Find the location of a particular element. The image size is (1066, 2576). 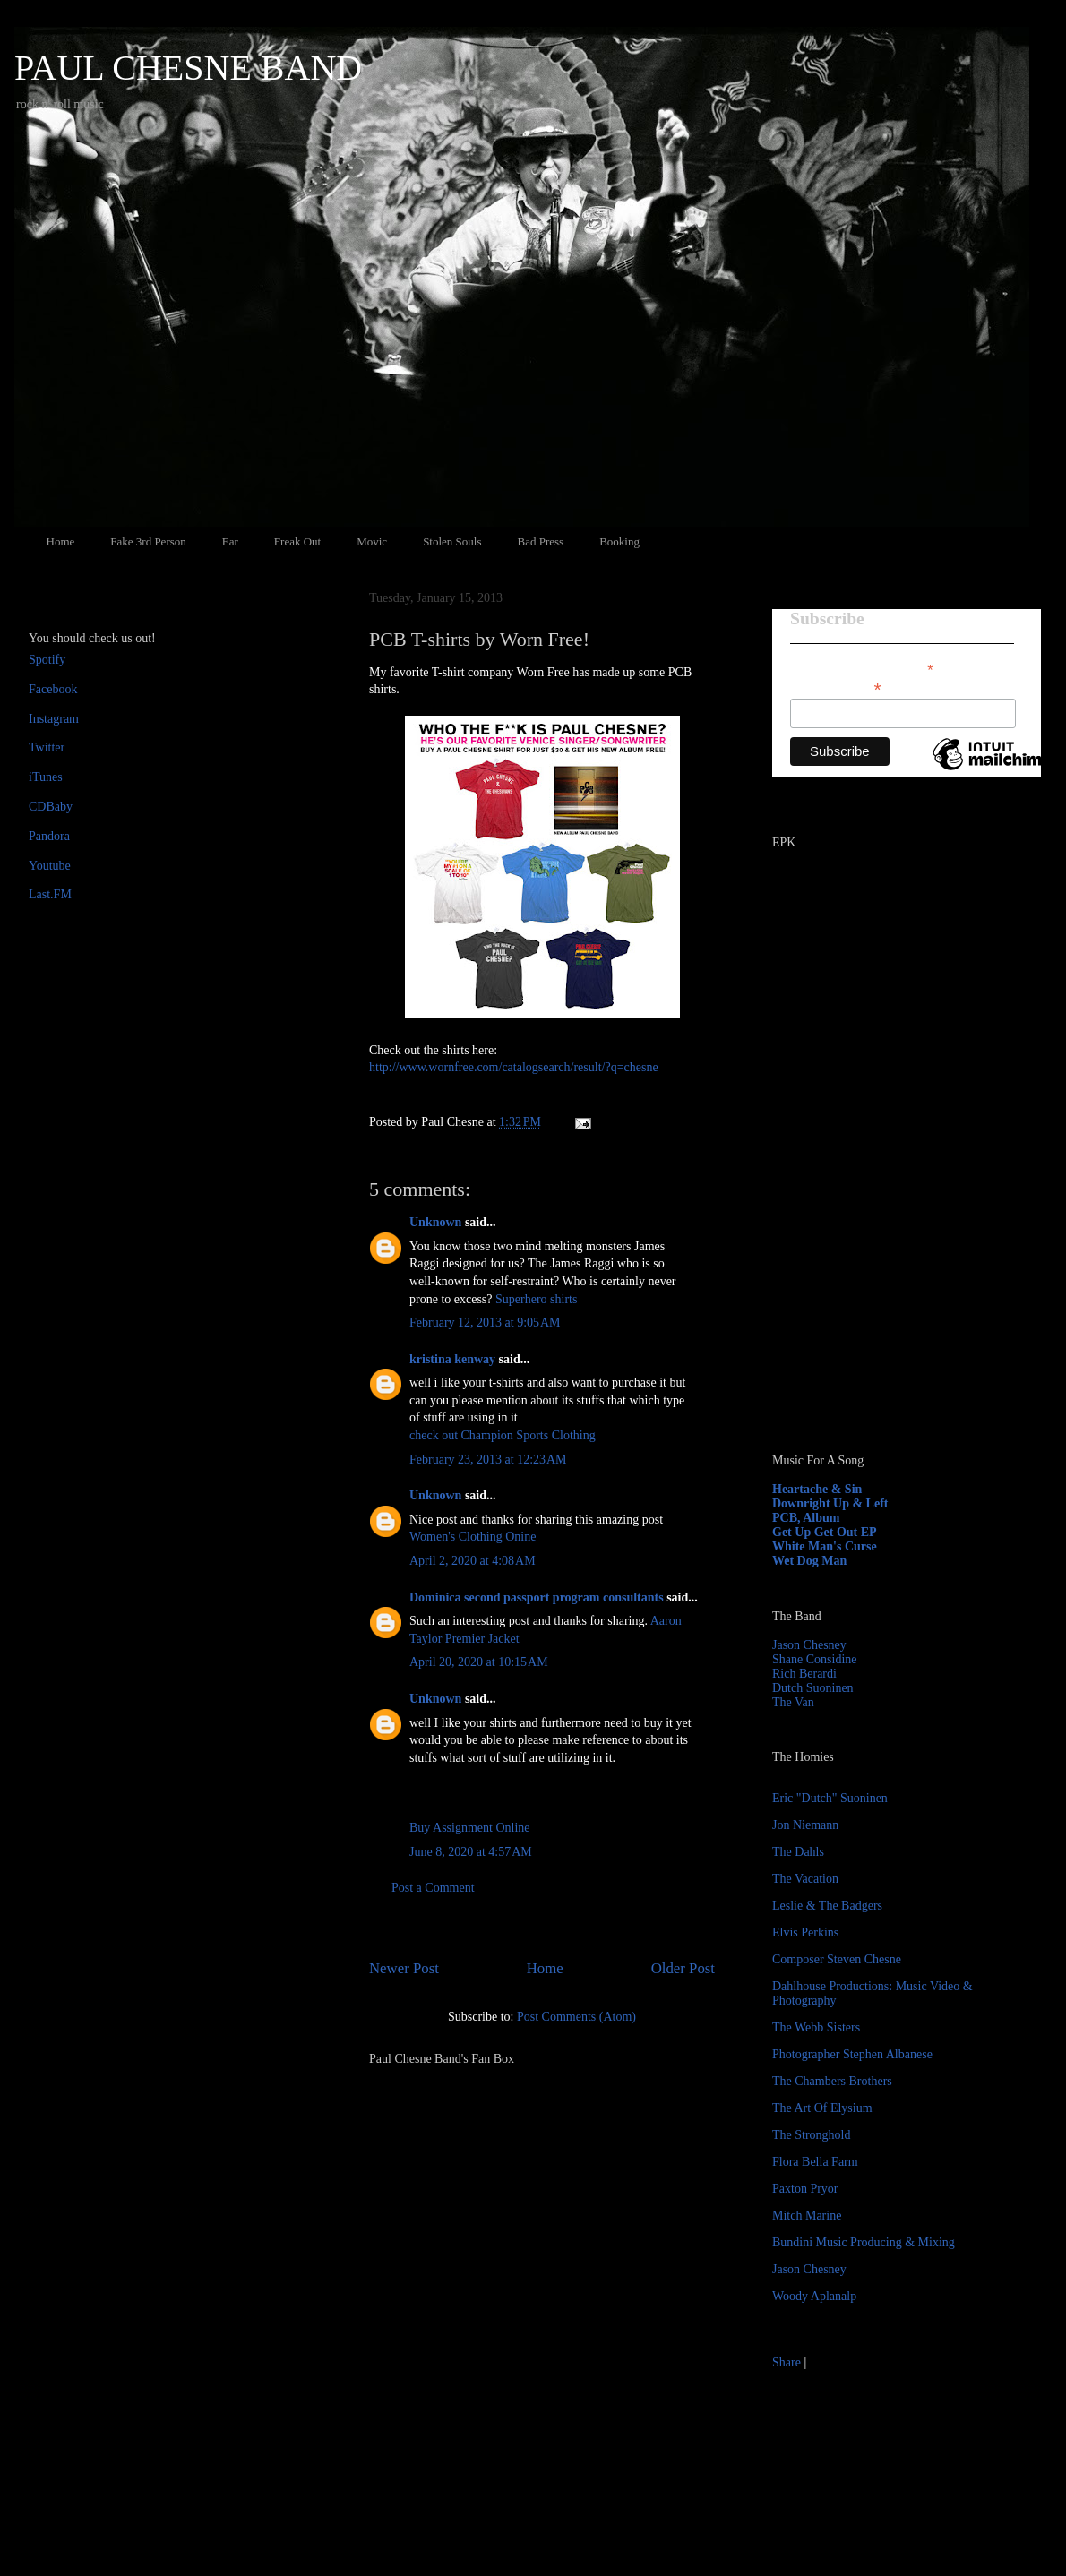

kristina kenway is located at coordinates (452, 1359).